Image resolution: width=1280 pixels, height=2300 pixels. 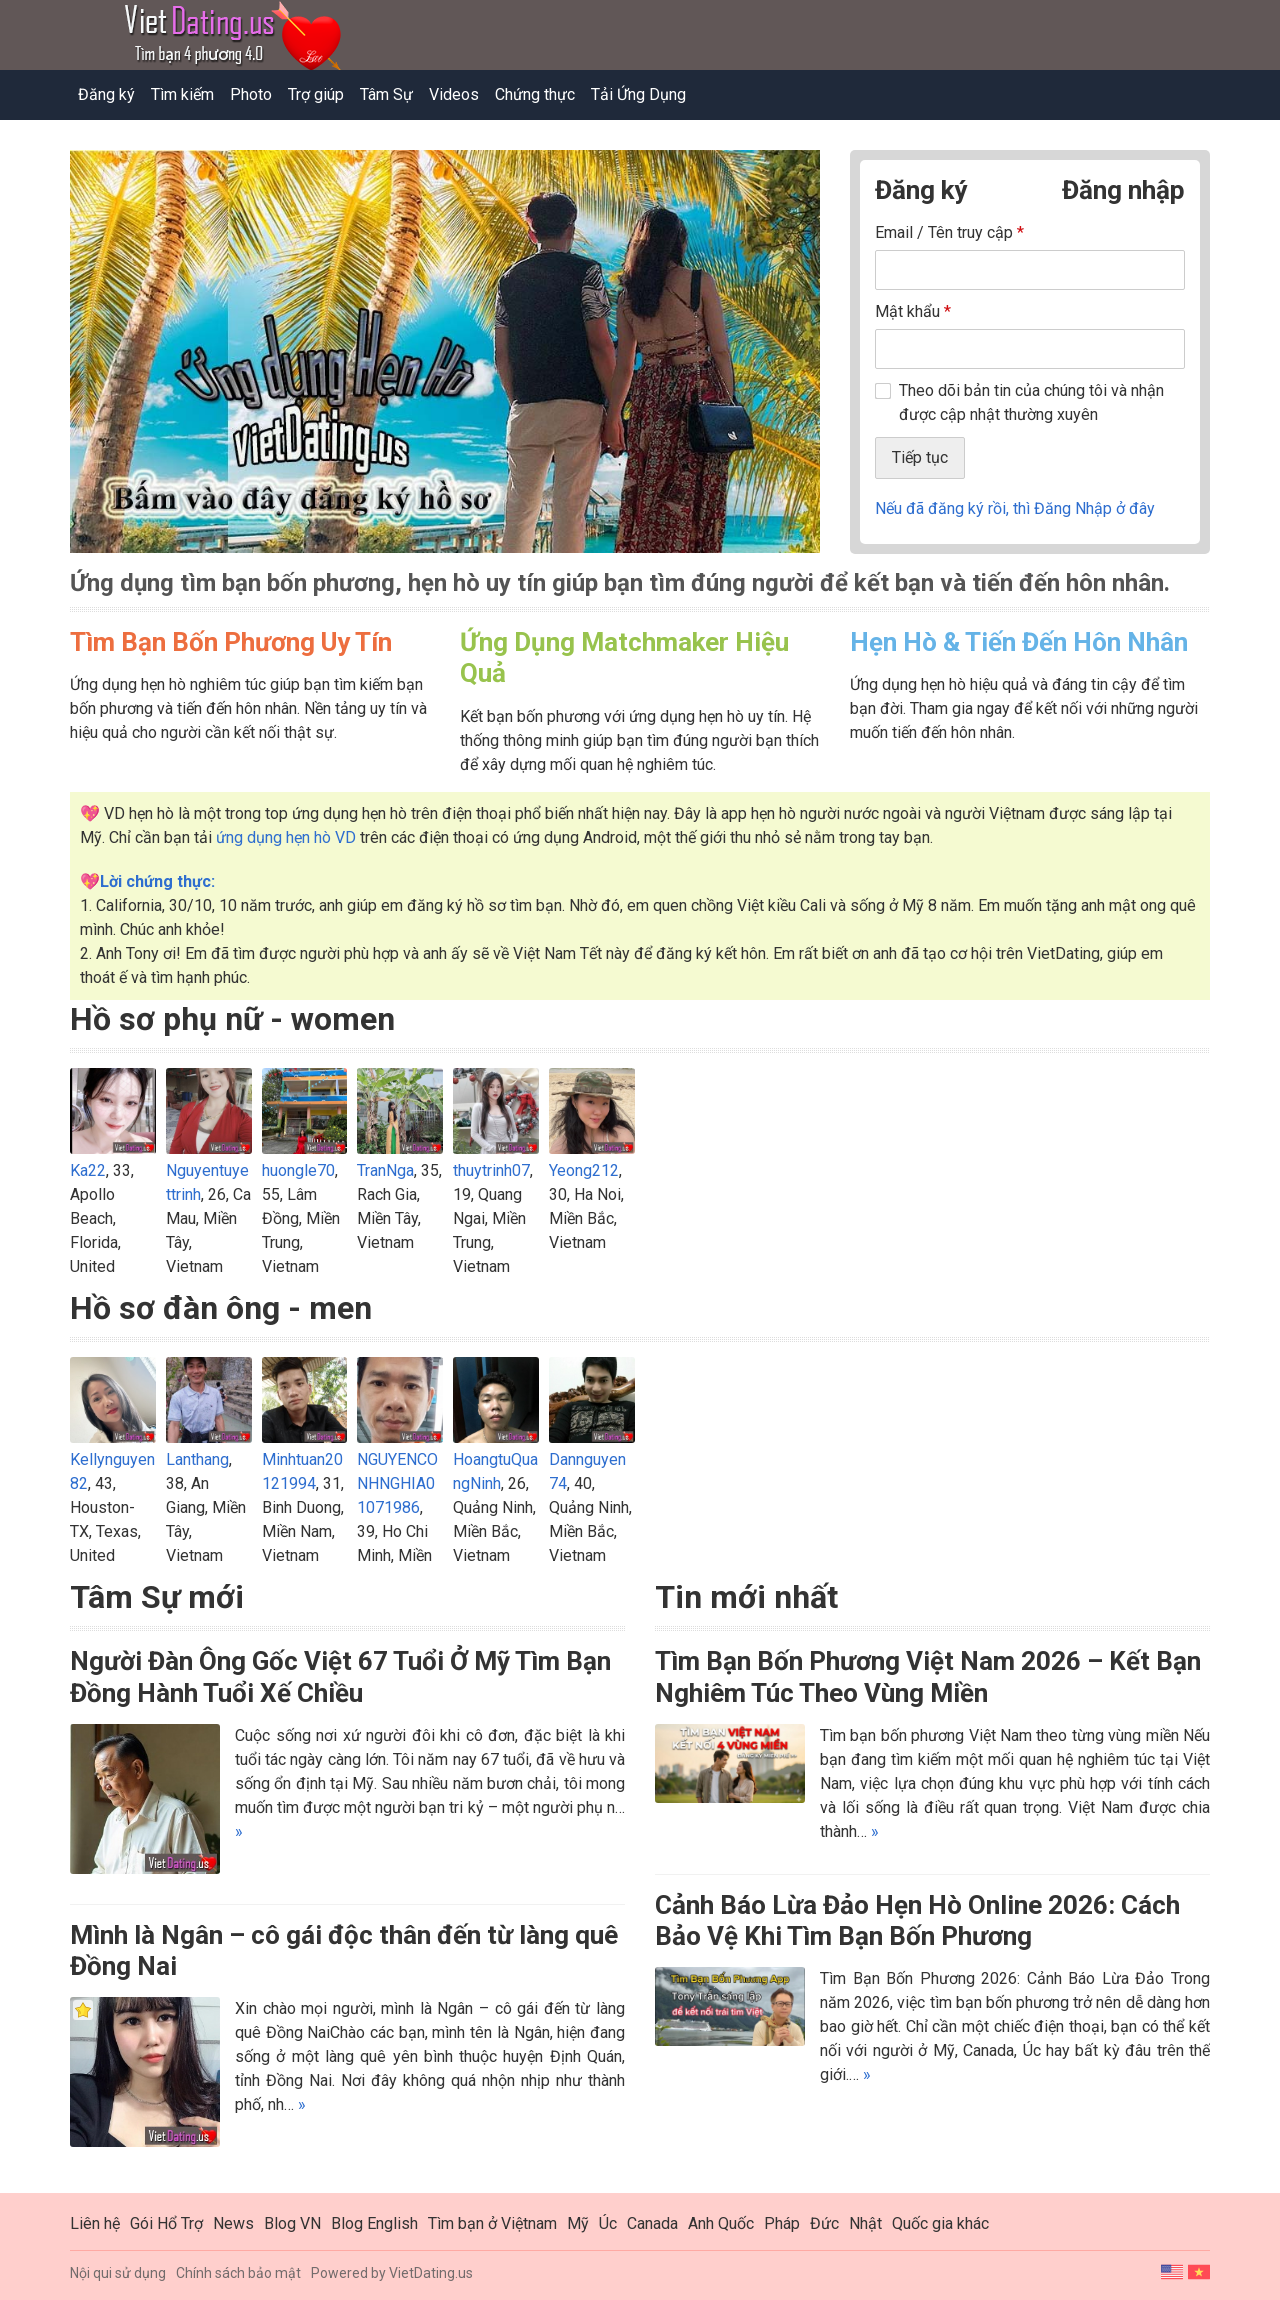 What do you see at coordinates (251, 94) in the screenshot?
I see `Photo` at bounding box center [251, 94].